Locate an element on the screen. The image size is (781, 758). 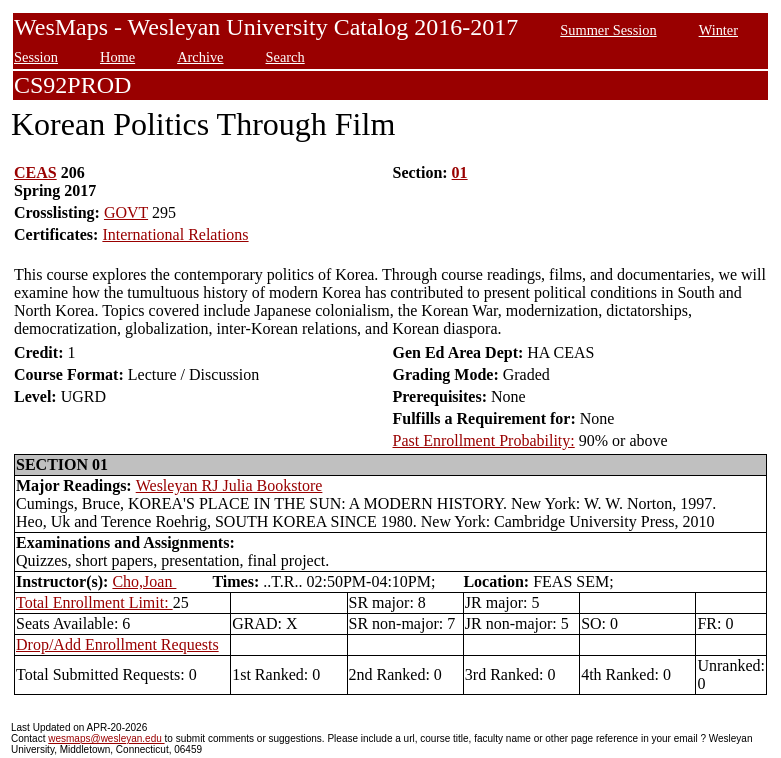
CEAS is located at coordinates (35, 172).